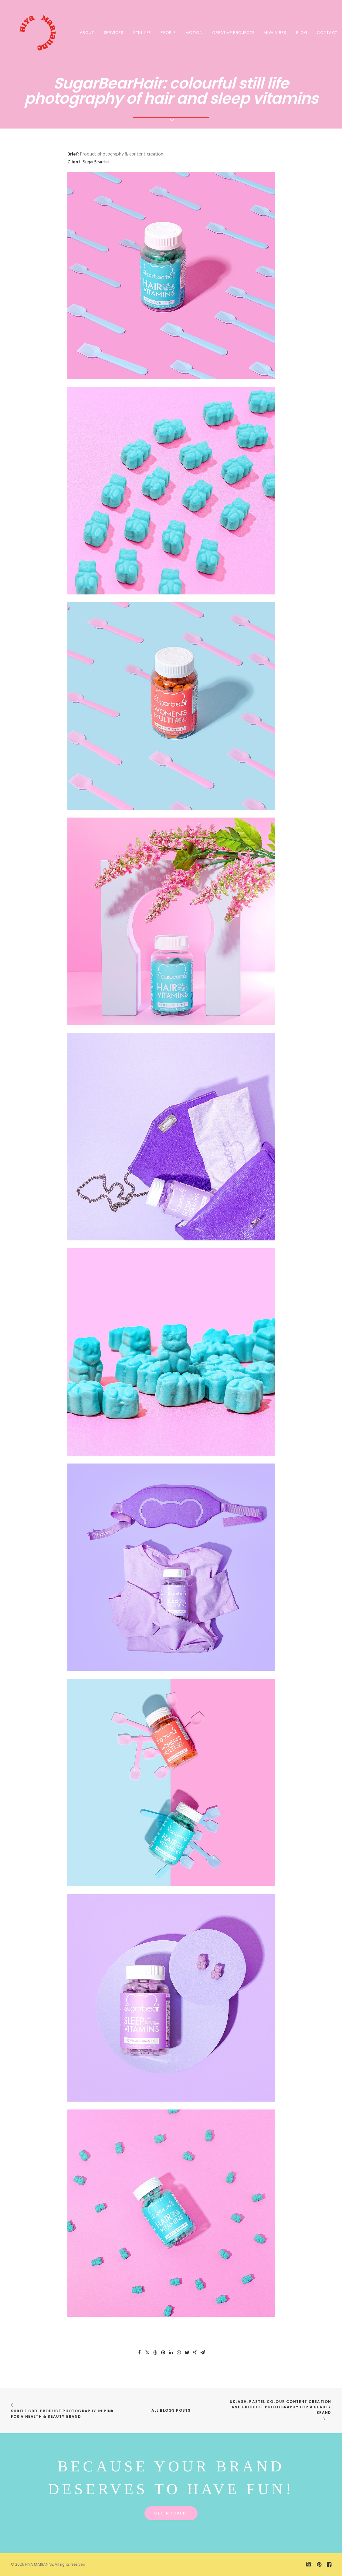 The height and width of the screenshot is (2576, 342). I want to click on [HIYA MARIANNE], so click(35, 32).